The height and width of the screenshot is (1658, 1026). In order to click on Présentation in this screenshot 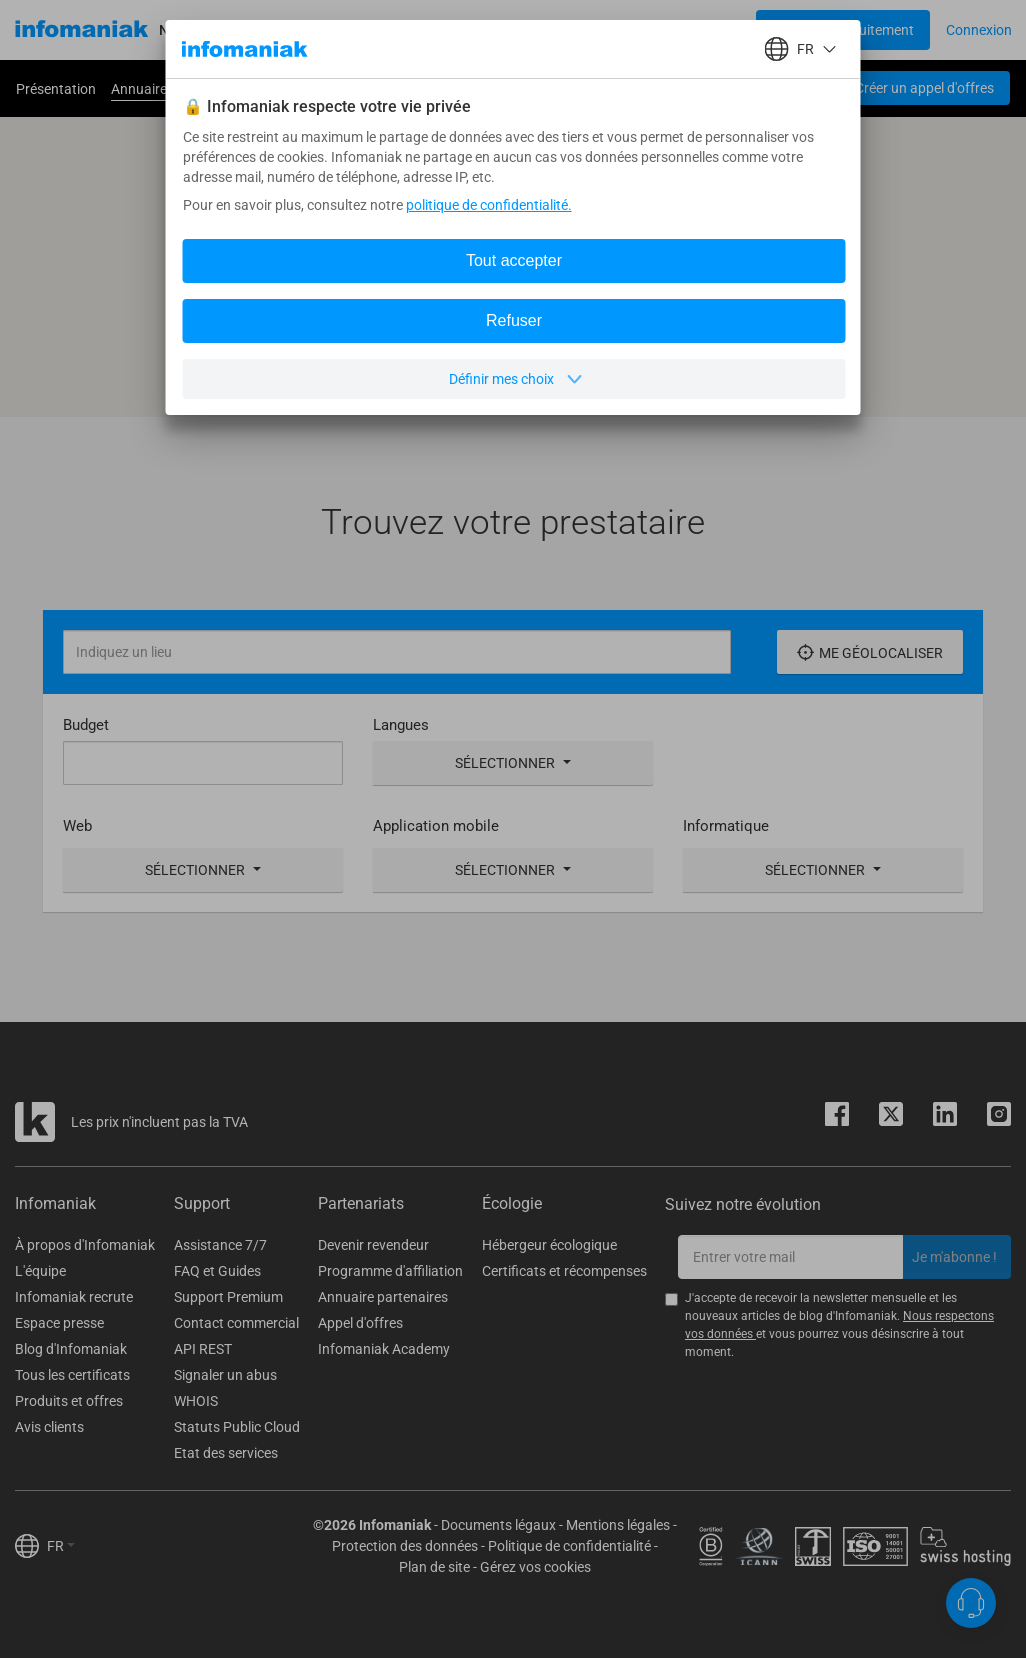, I will do `click(56, 89)`.